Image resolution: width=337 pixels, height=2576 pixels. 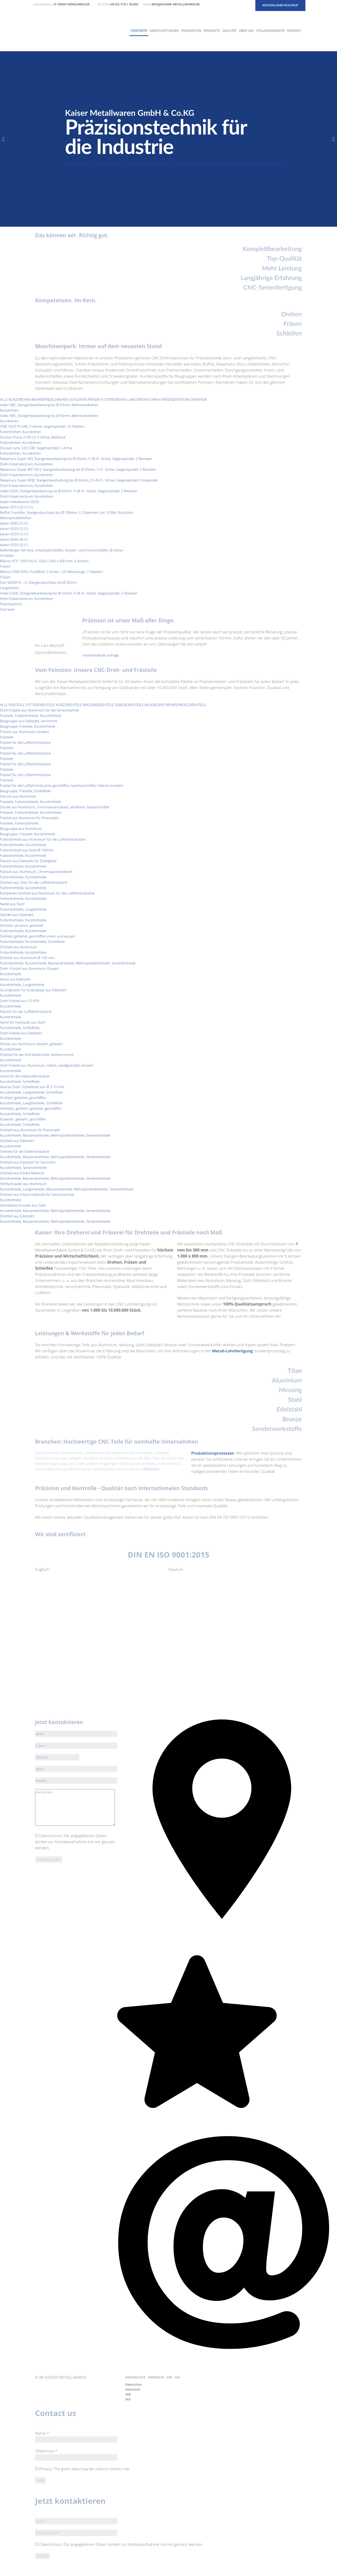 What do you see at coordinates (281, 268) in the screenshot?
I see `Mehr Leistung [tab]` at bounding box center [281, 268].